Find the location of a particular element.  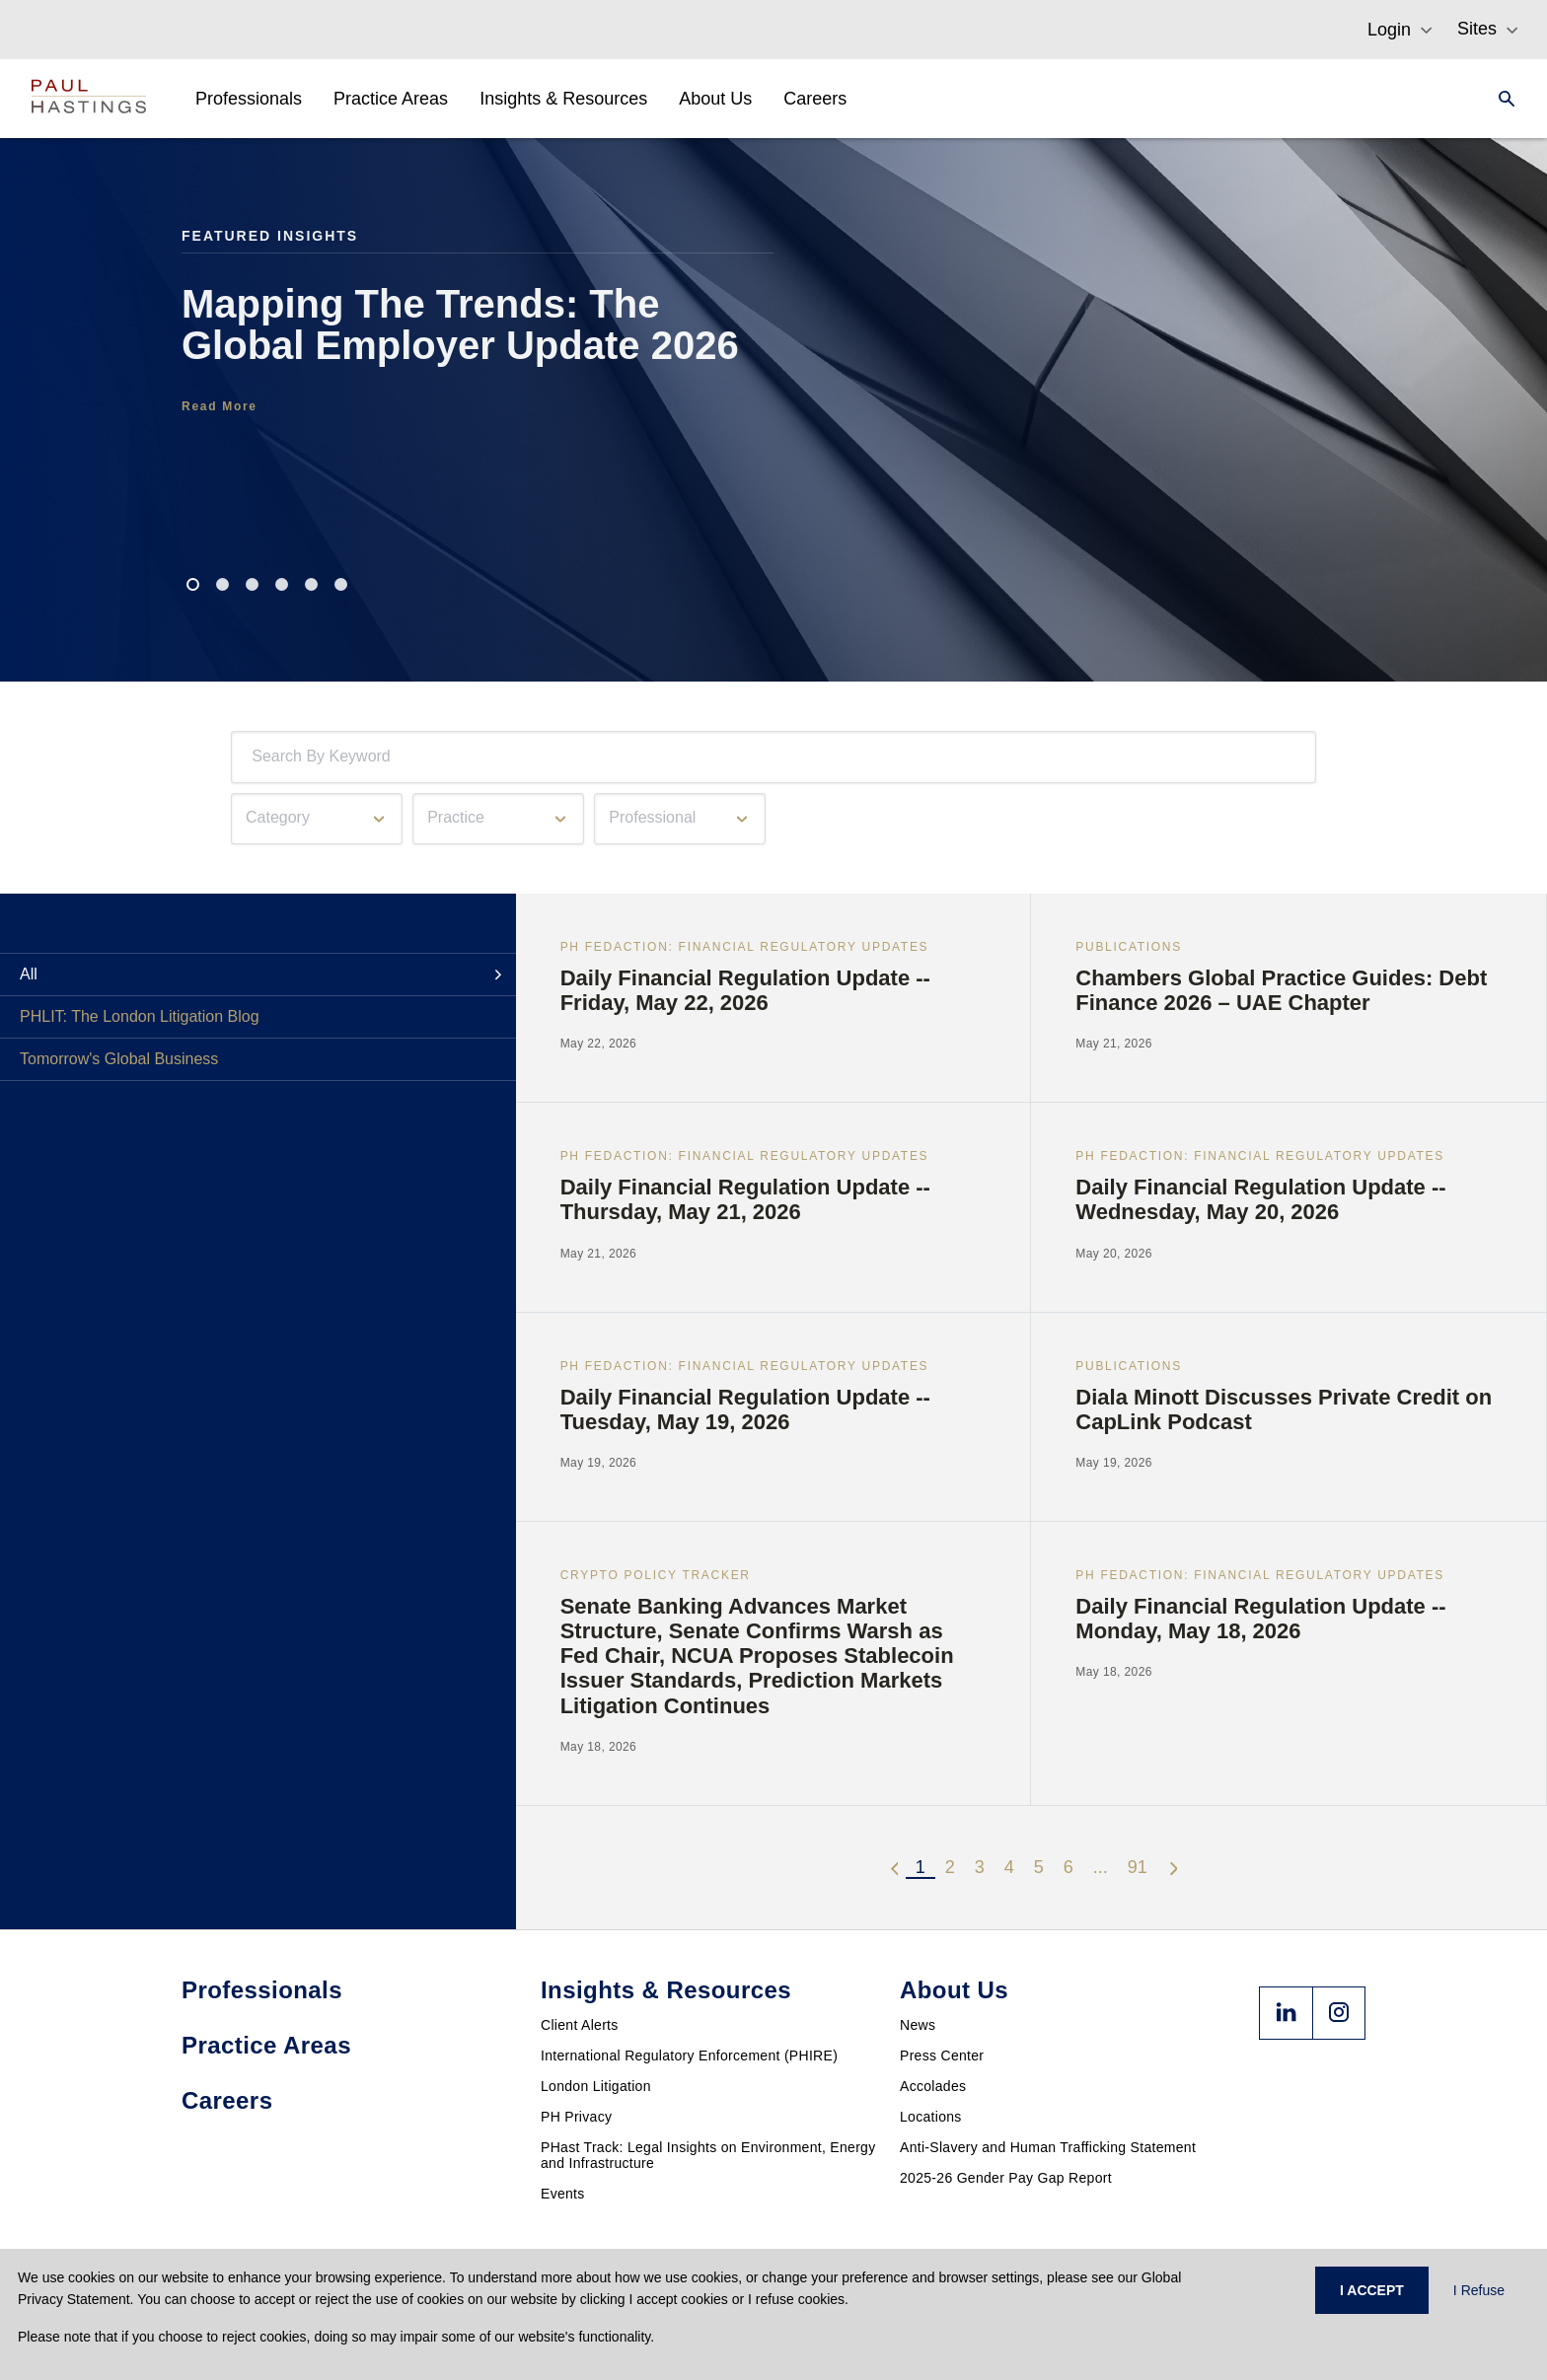

Events is located at coordinates (563, 2193).